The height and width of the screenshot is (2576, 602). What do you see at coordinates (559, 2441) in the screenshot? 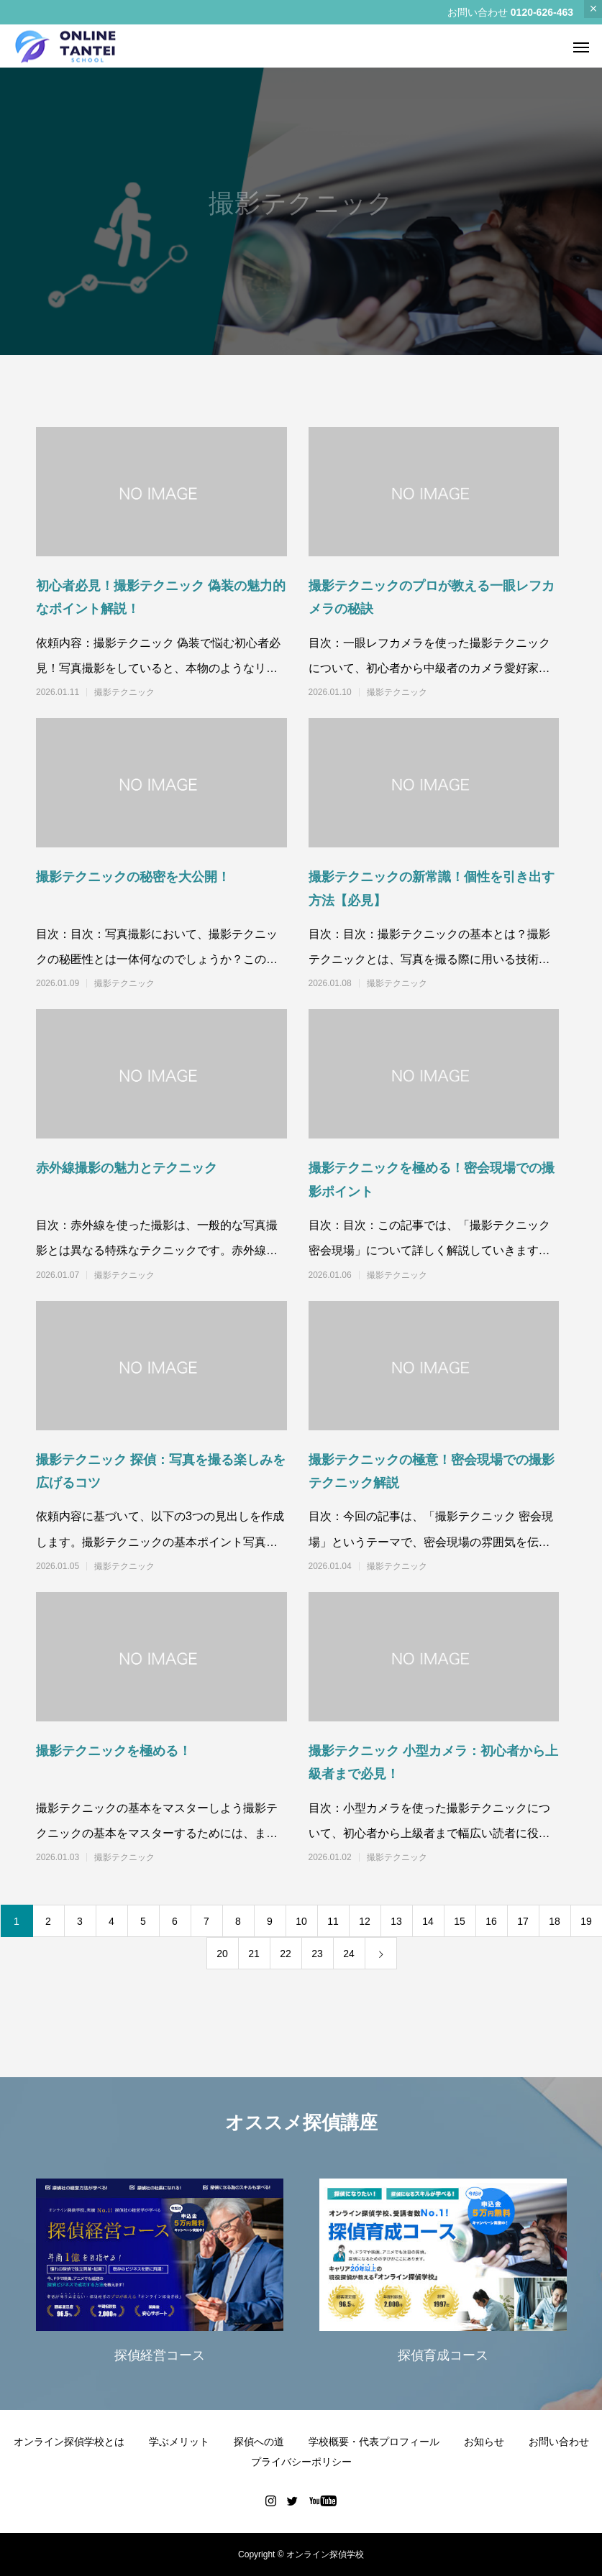
I see `お問い合わせ` at bounding box center [559, 2441].